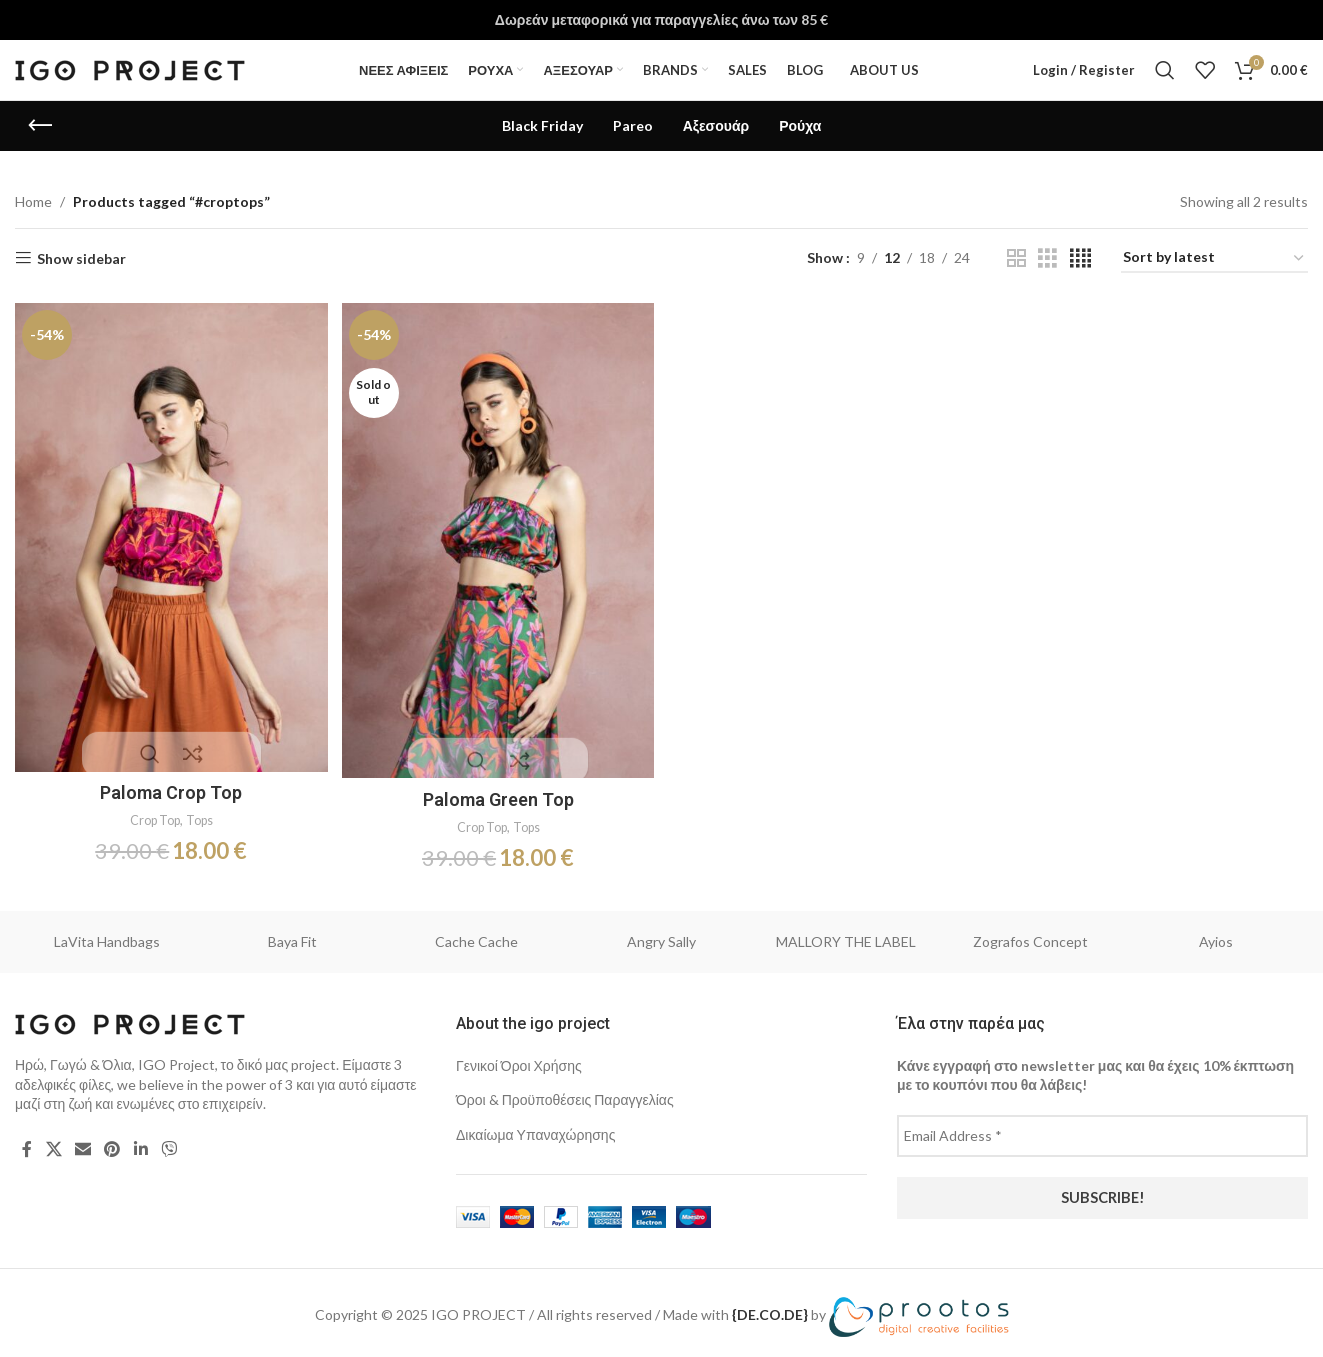  Describe the element at coordinates (40, 126) in the screenshot. I see `[Go back]` at that location.